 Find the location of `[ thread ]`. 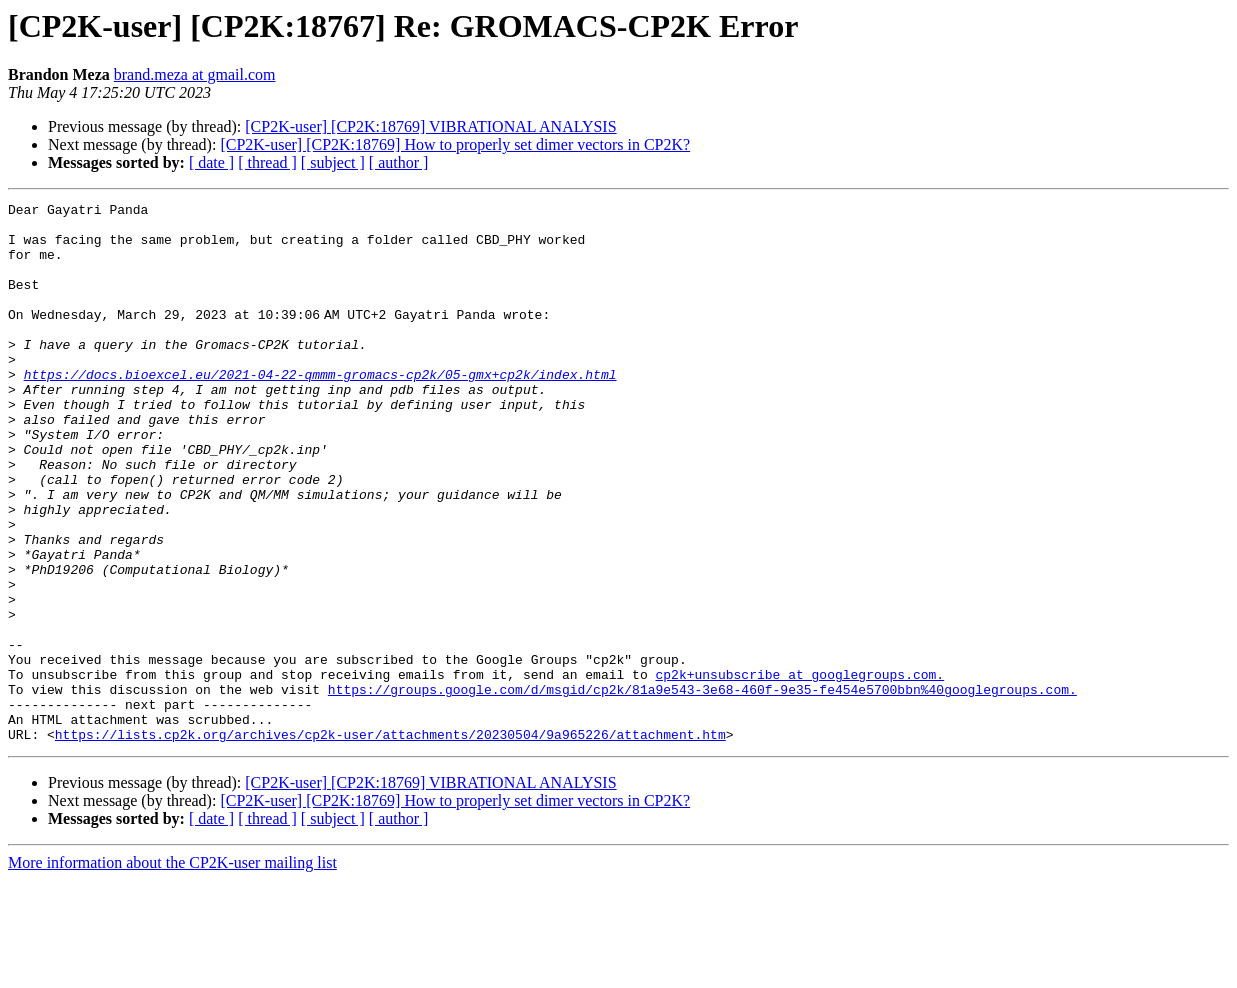

[ thread ] is located at coordinates (267, 162).